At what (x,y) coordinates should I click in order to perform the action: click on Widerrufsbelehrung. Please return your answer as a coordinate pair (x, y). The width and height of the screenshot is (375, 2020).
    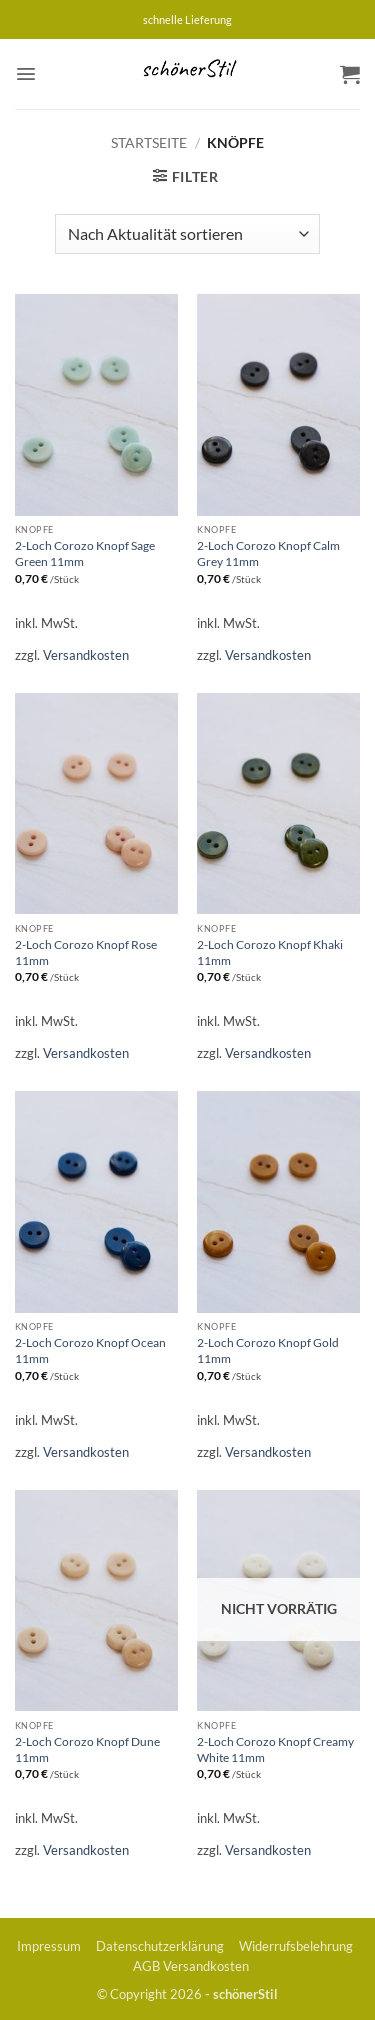
    Looking at the image, I should click on (296, 1946).